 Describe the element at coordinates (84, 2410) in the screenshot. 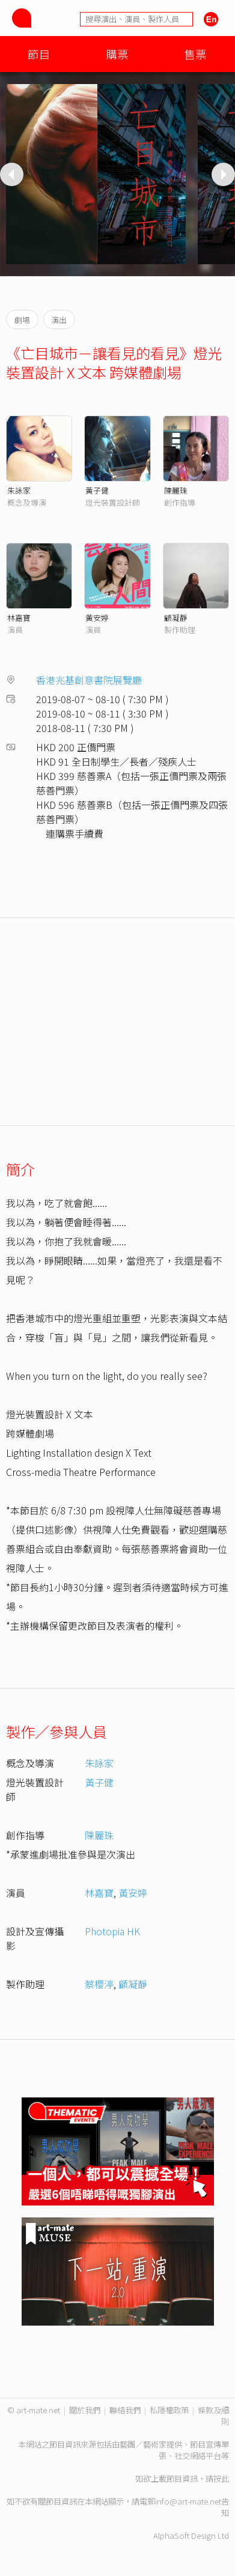

I see `關於我們` at that location.